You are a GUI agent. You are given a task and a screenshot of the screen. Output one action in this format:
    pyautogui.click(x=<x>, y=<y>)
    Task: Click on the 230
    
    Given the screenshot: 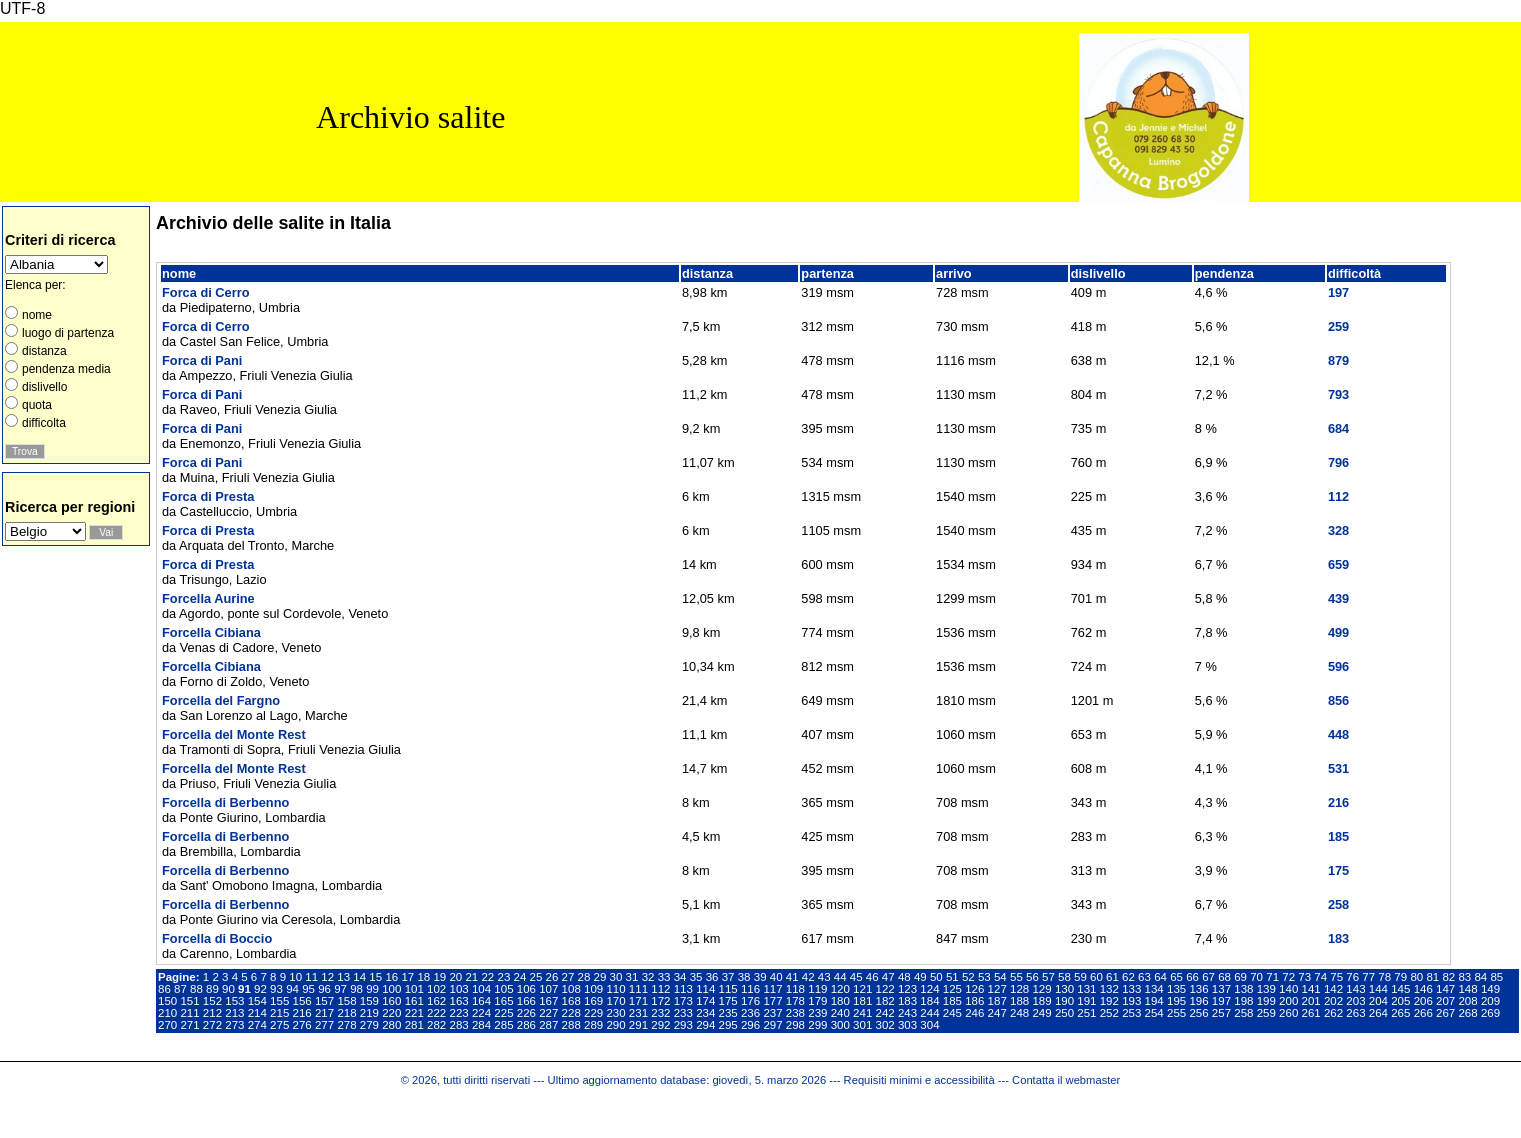 What is the action you would take?
    pyautogui.click(x=615, y=1013)
    